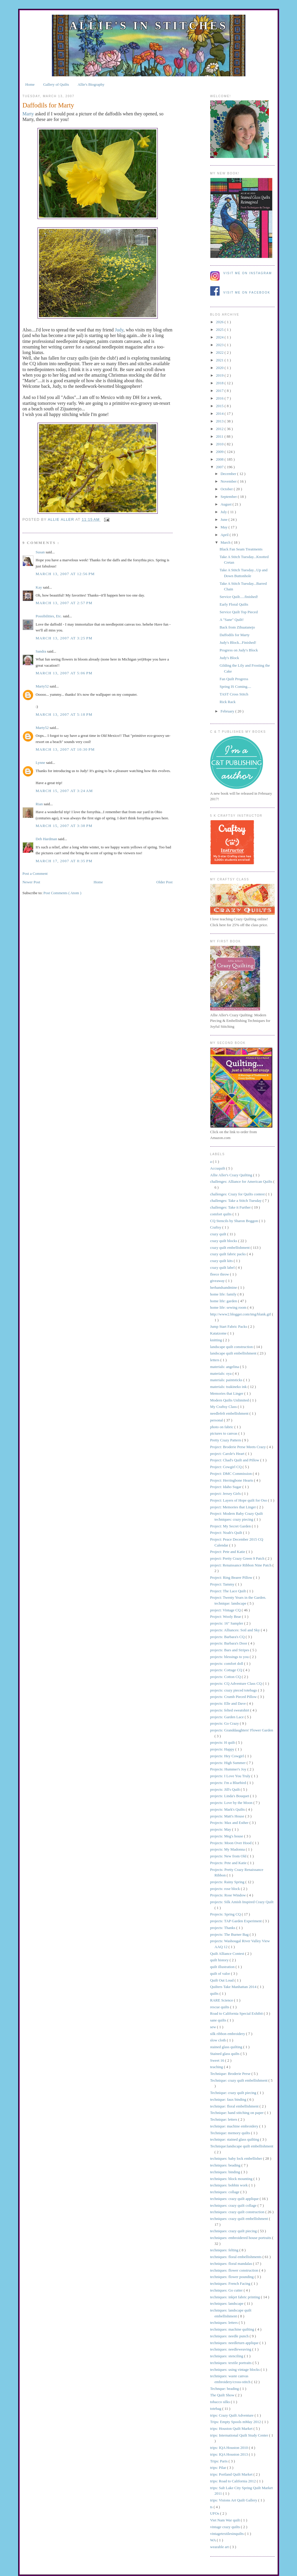  What do you see at coordinates (164, 882) in the screenshot?
I see `Older Post` at bounding box center [164, 882].